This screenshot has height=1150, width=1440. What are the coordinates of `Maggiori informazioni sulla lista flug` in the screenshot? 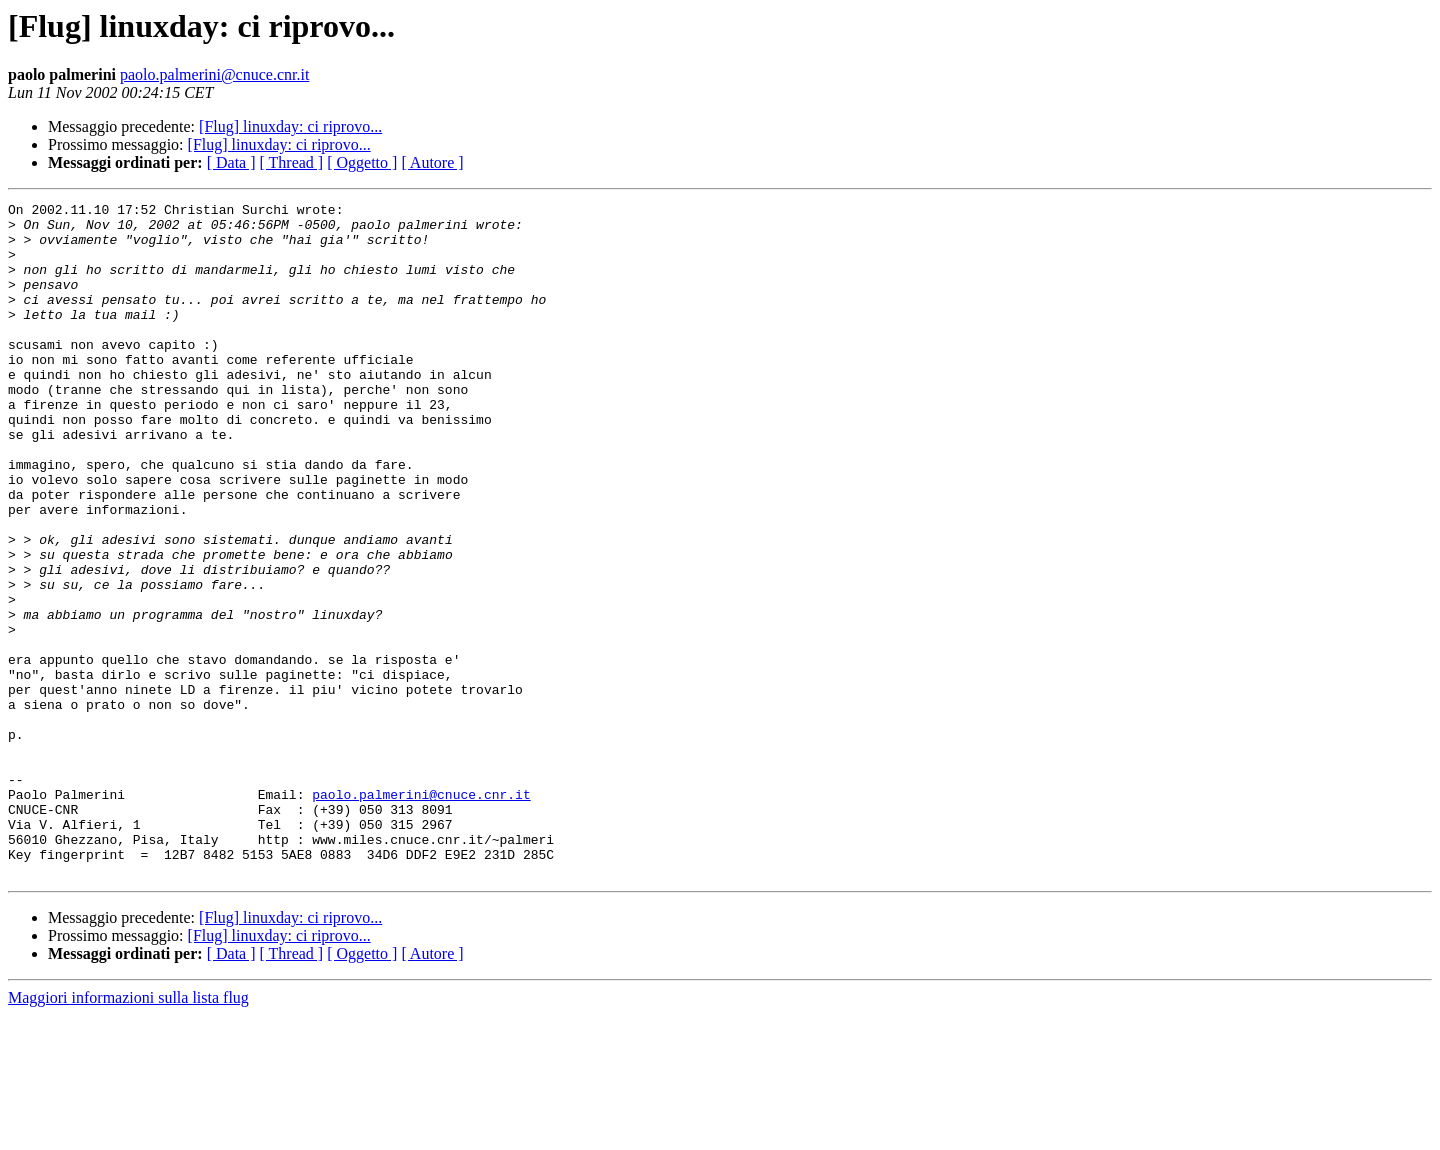 It's located at (128, 1132).